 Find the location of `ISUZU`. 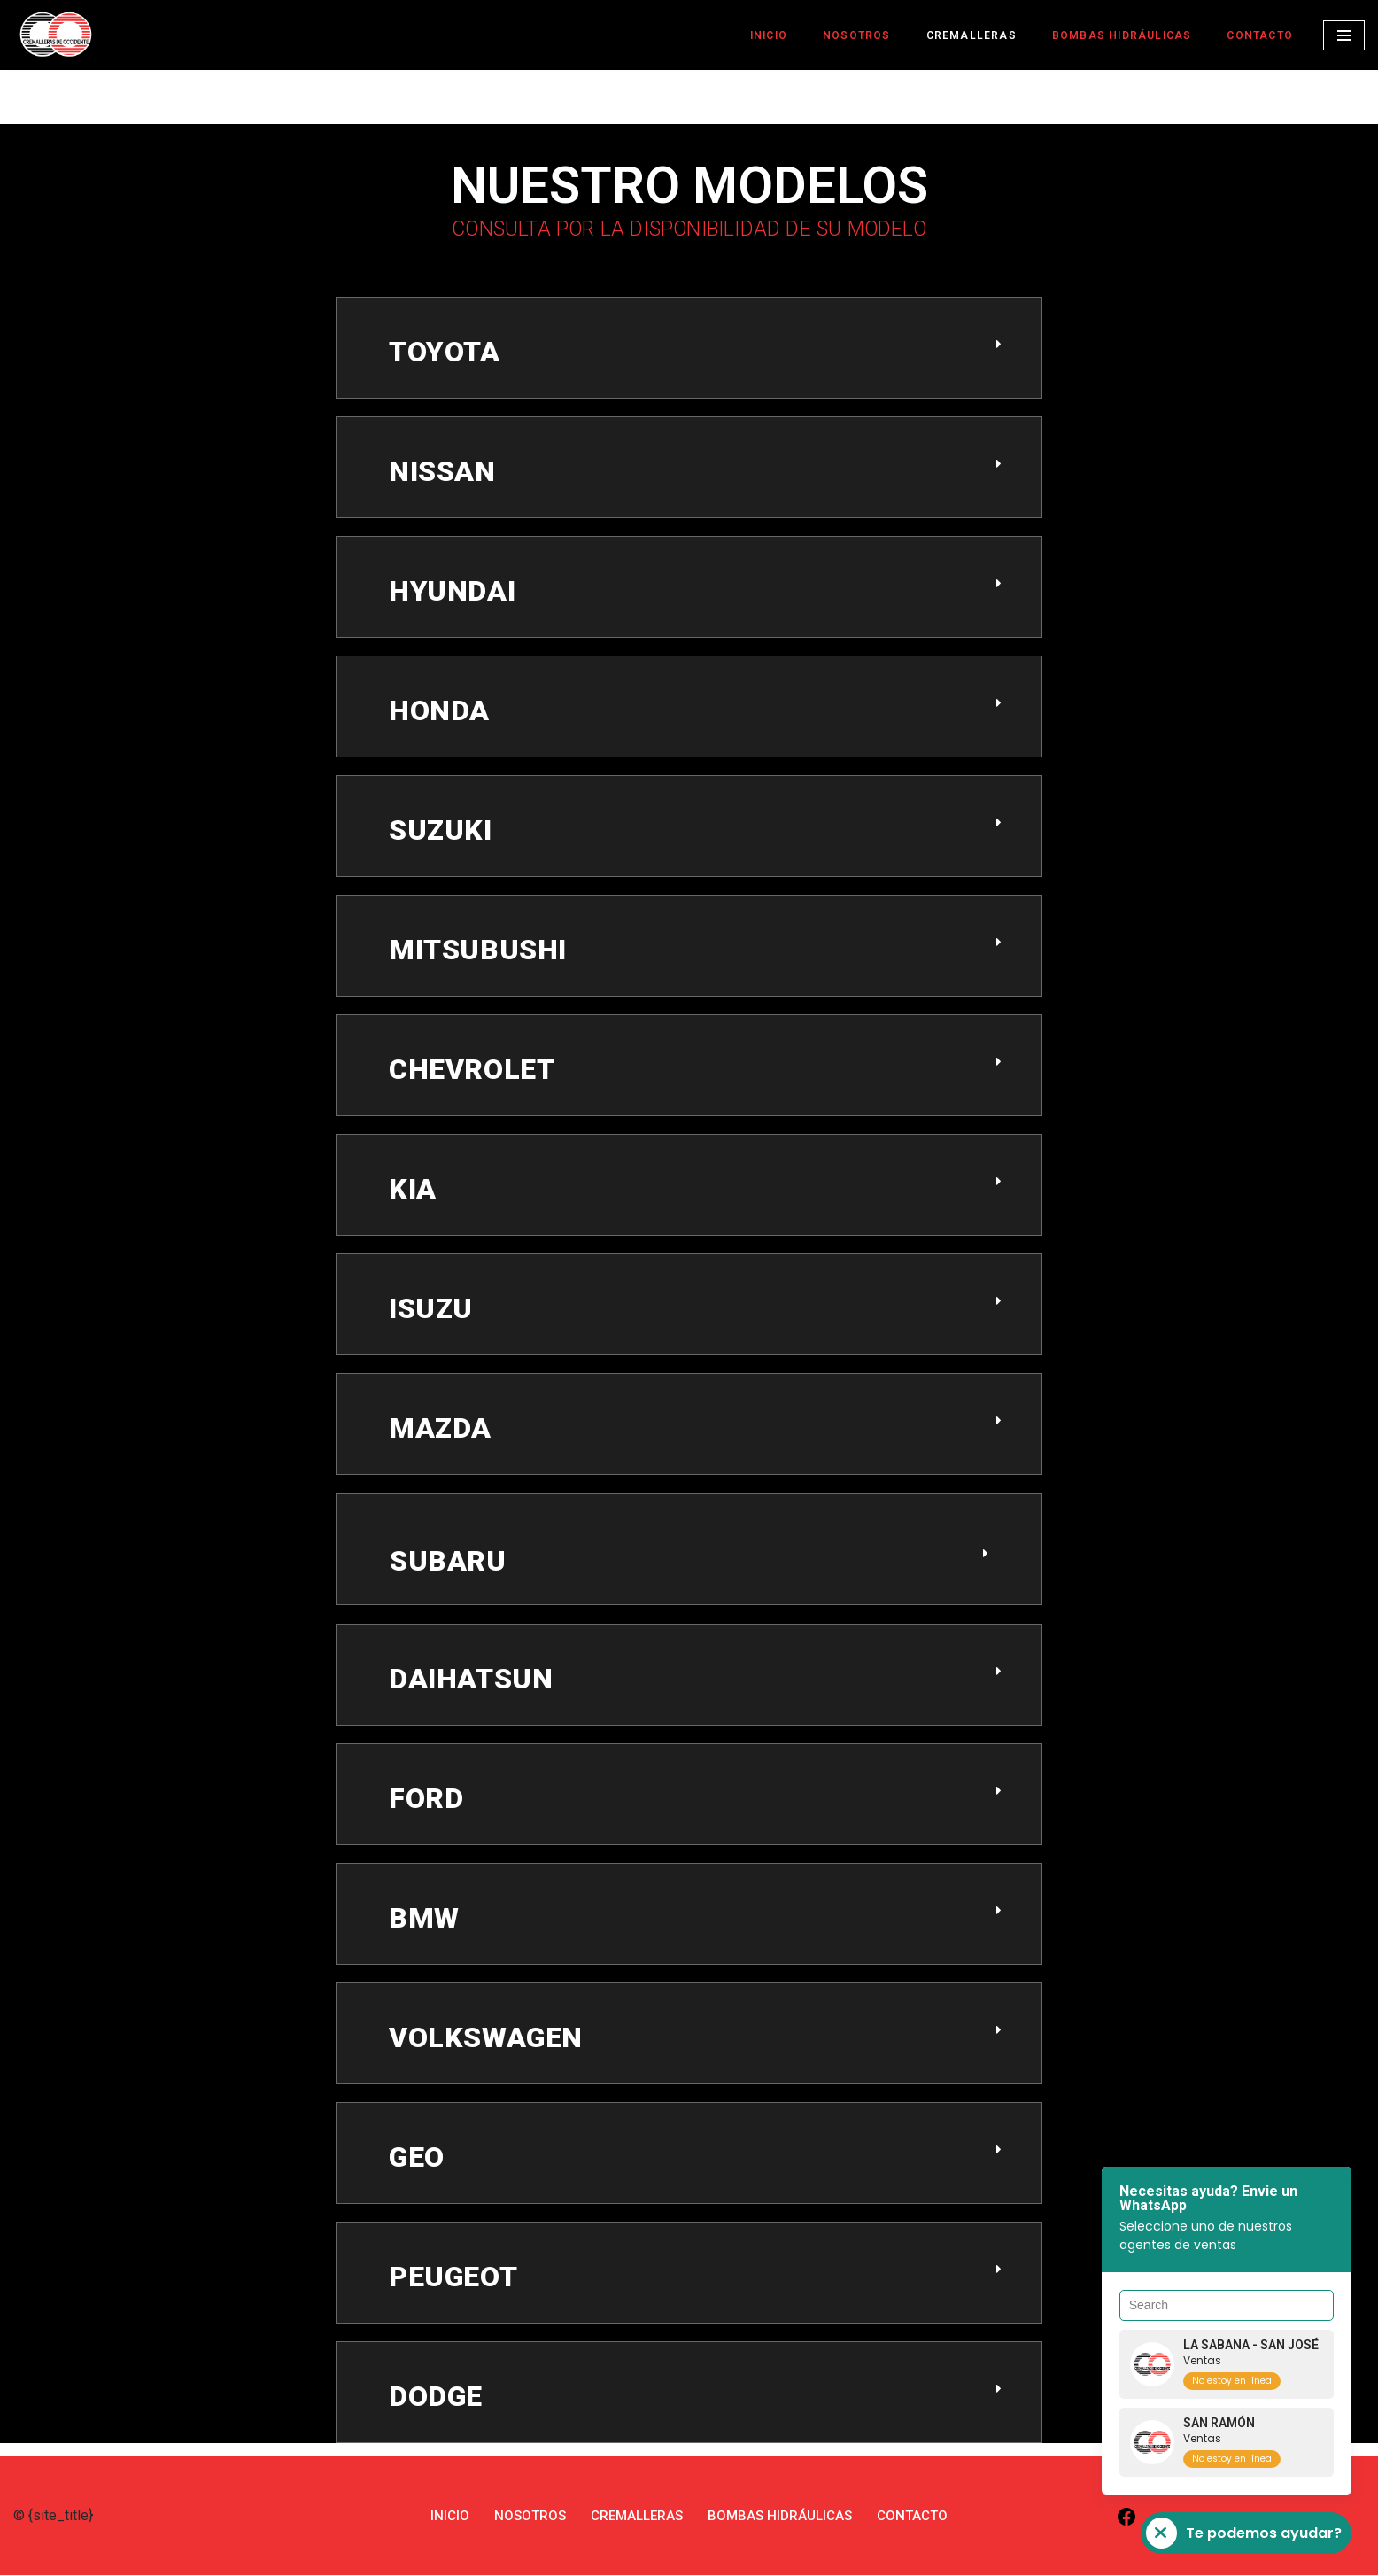

ISUZU is located at coordinates (431, 1309).